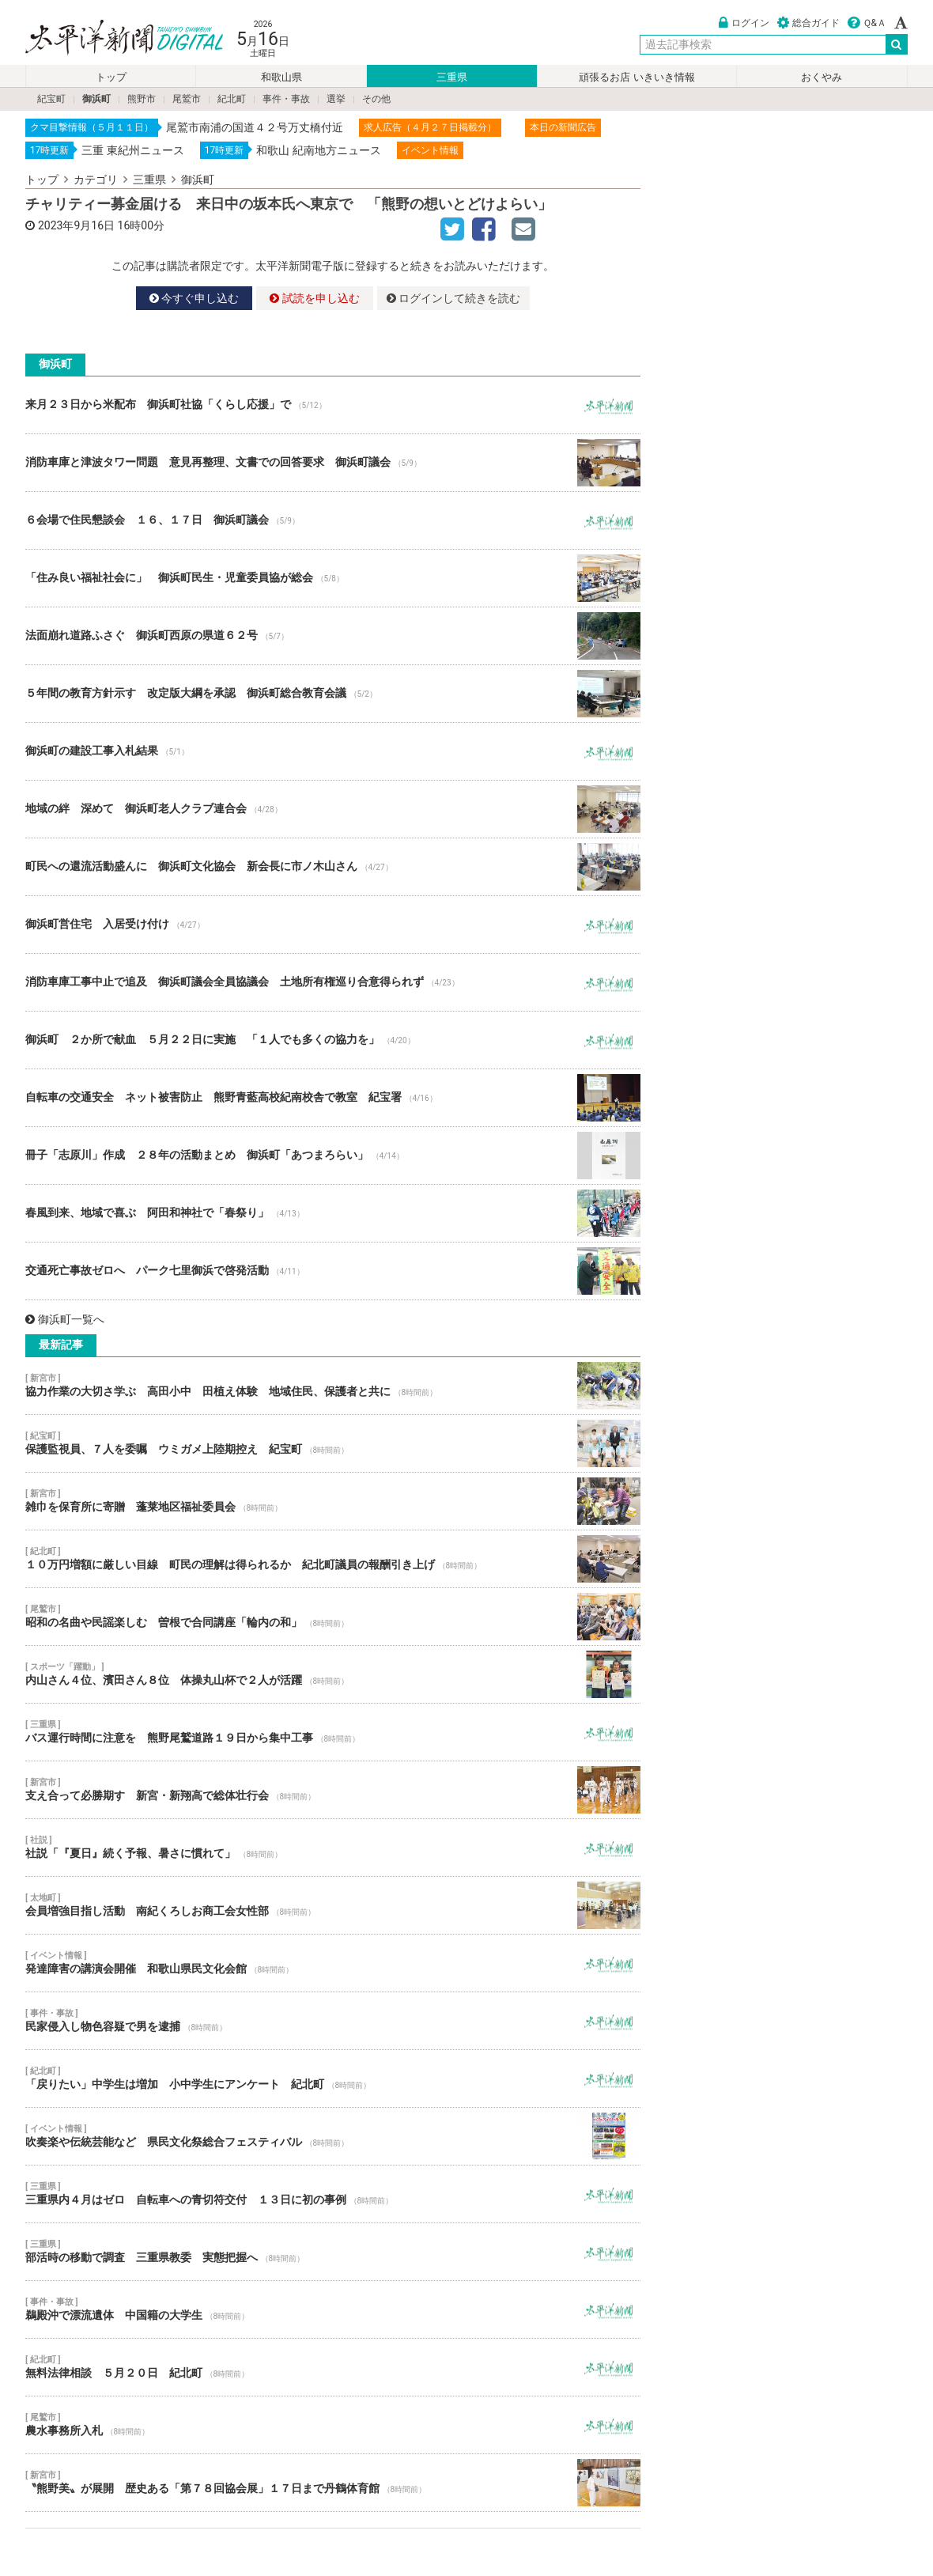 Image resolution: width=933 pixels, height=2576 pixels. I want to click on その他, so click(376, 98).